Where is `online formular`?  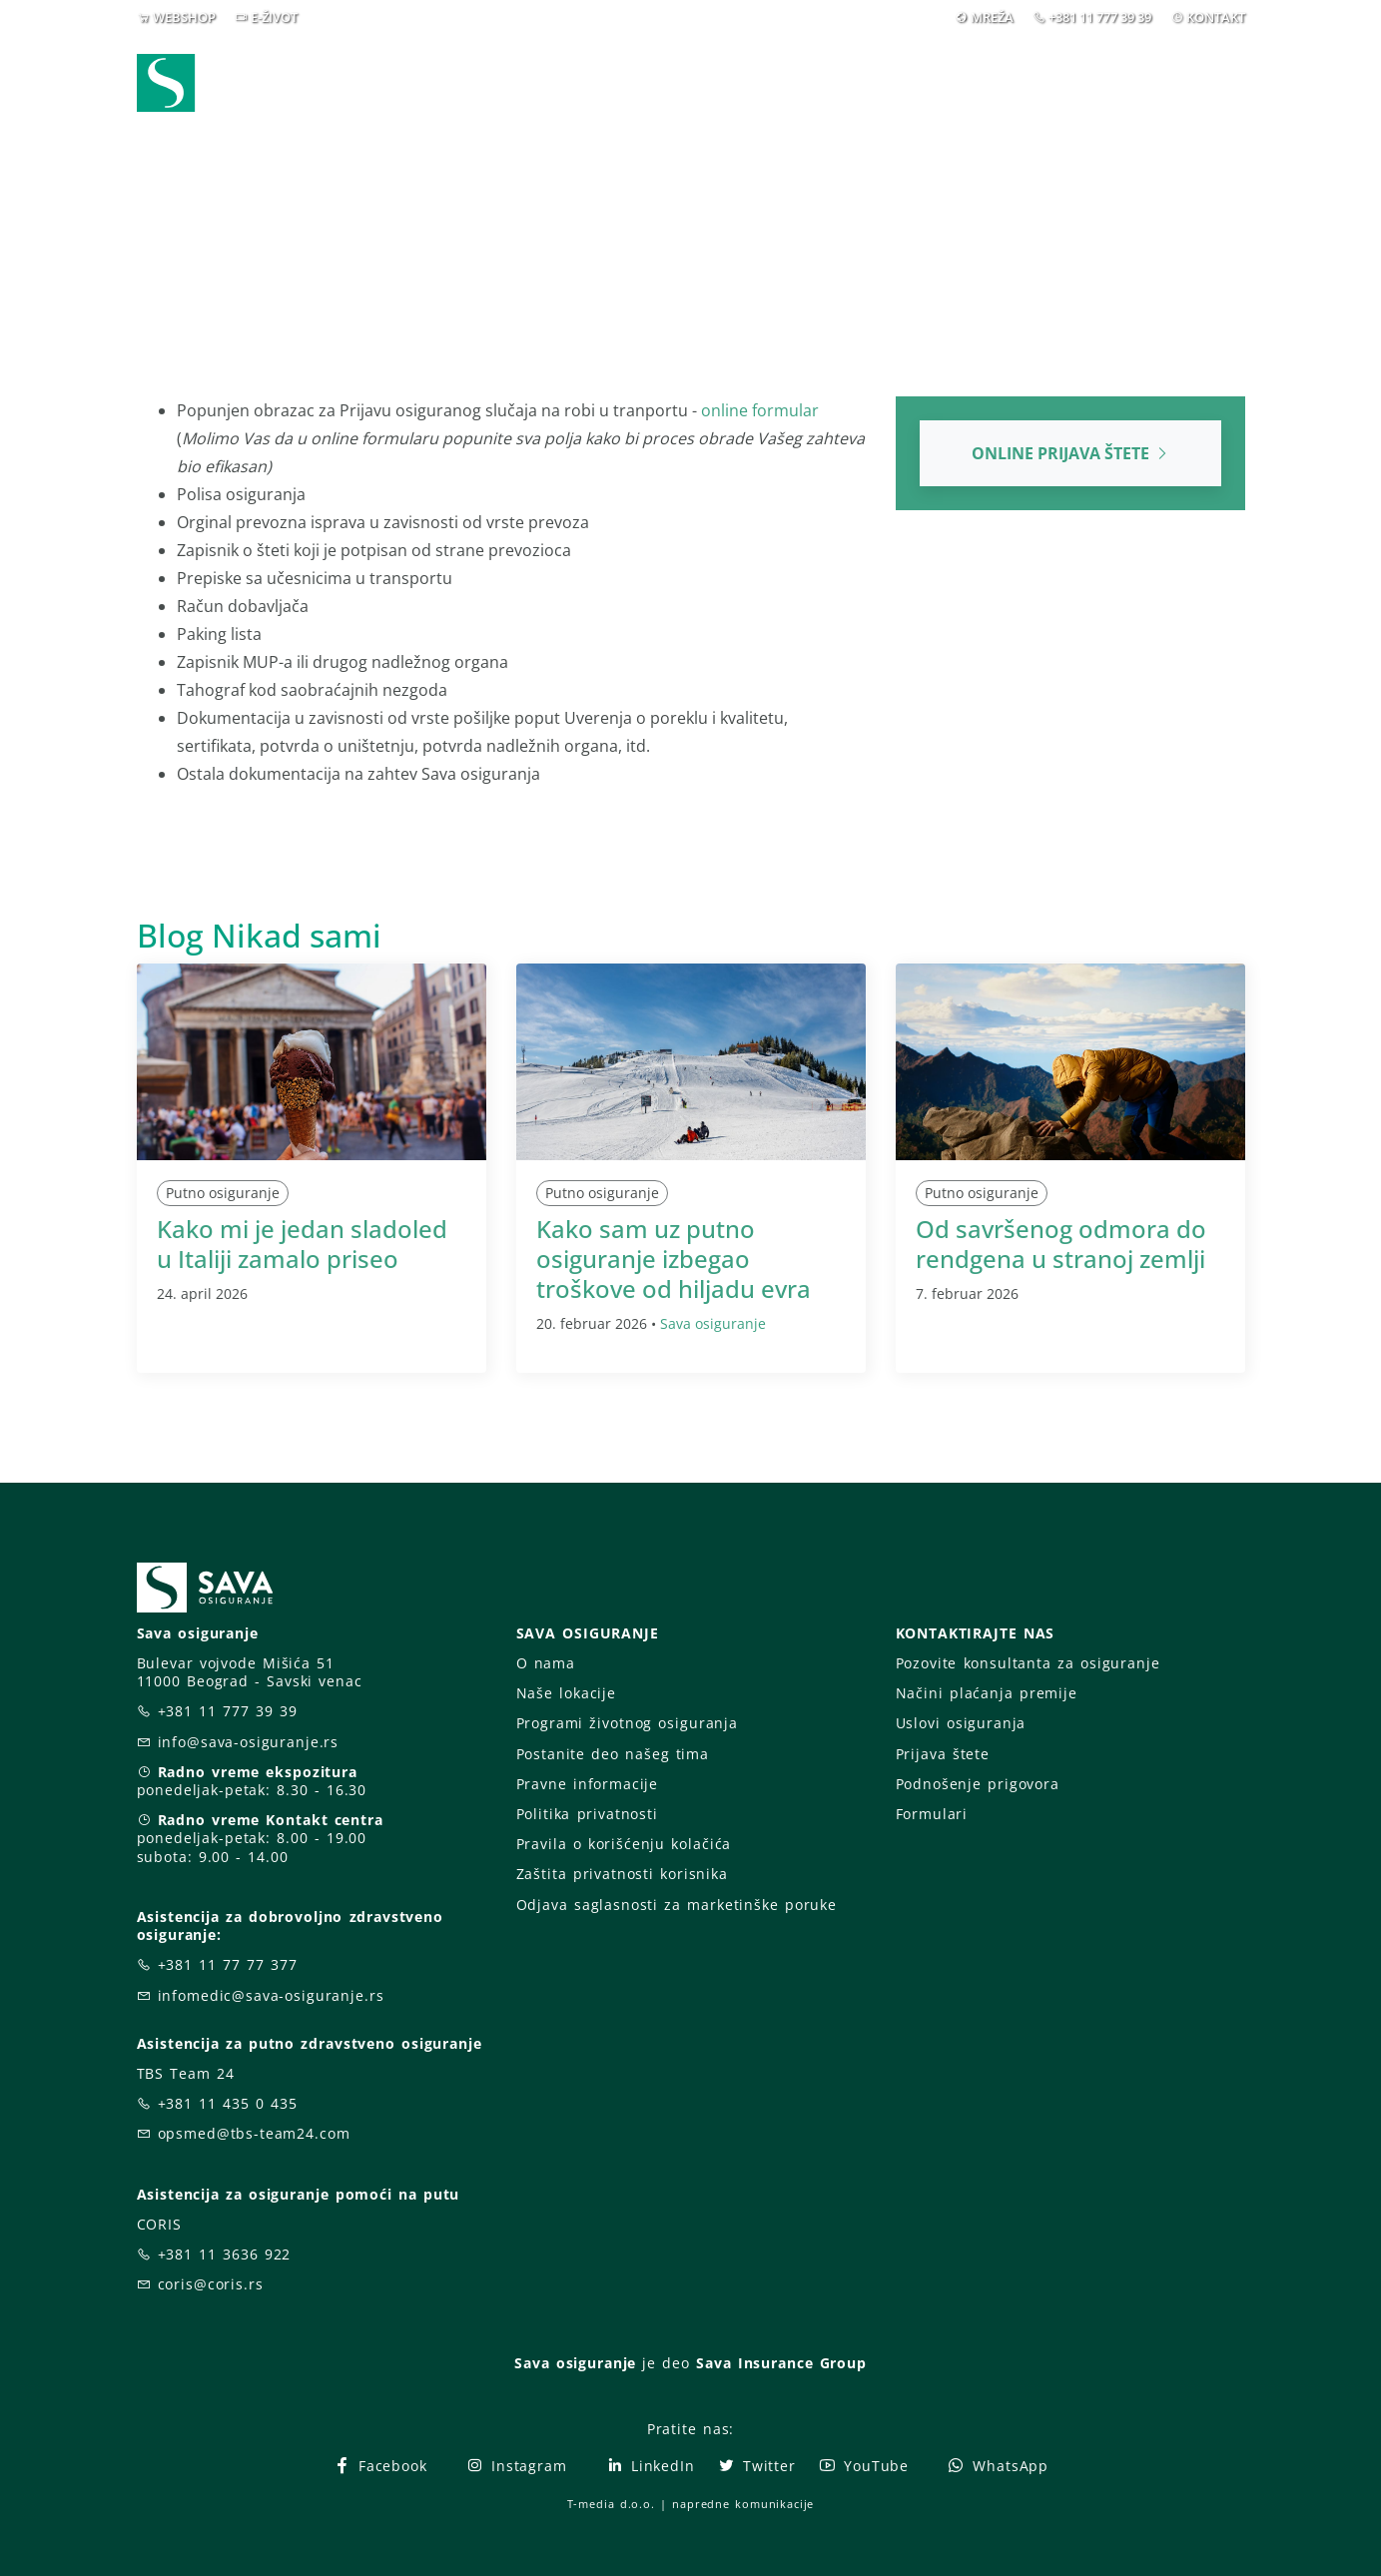
online formular is located at coordinates (760, 410).